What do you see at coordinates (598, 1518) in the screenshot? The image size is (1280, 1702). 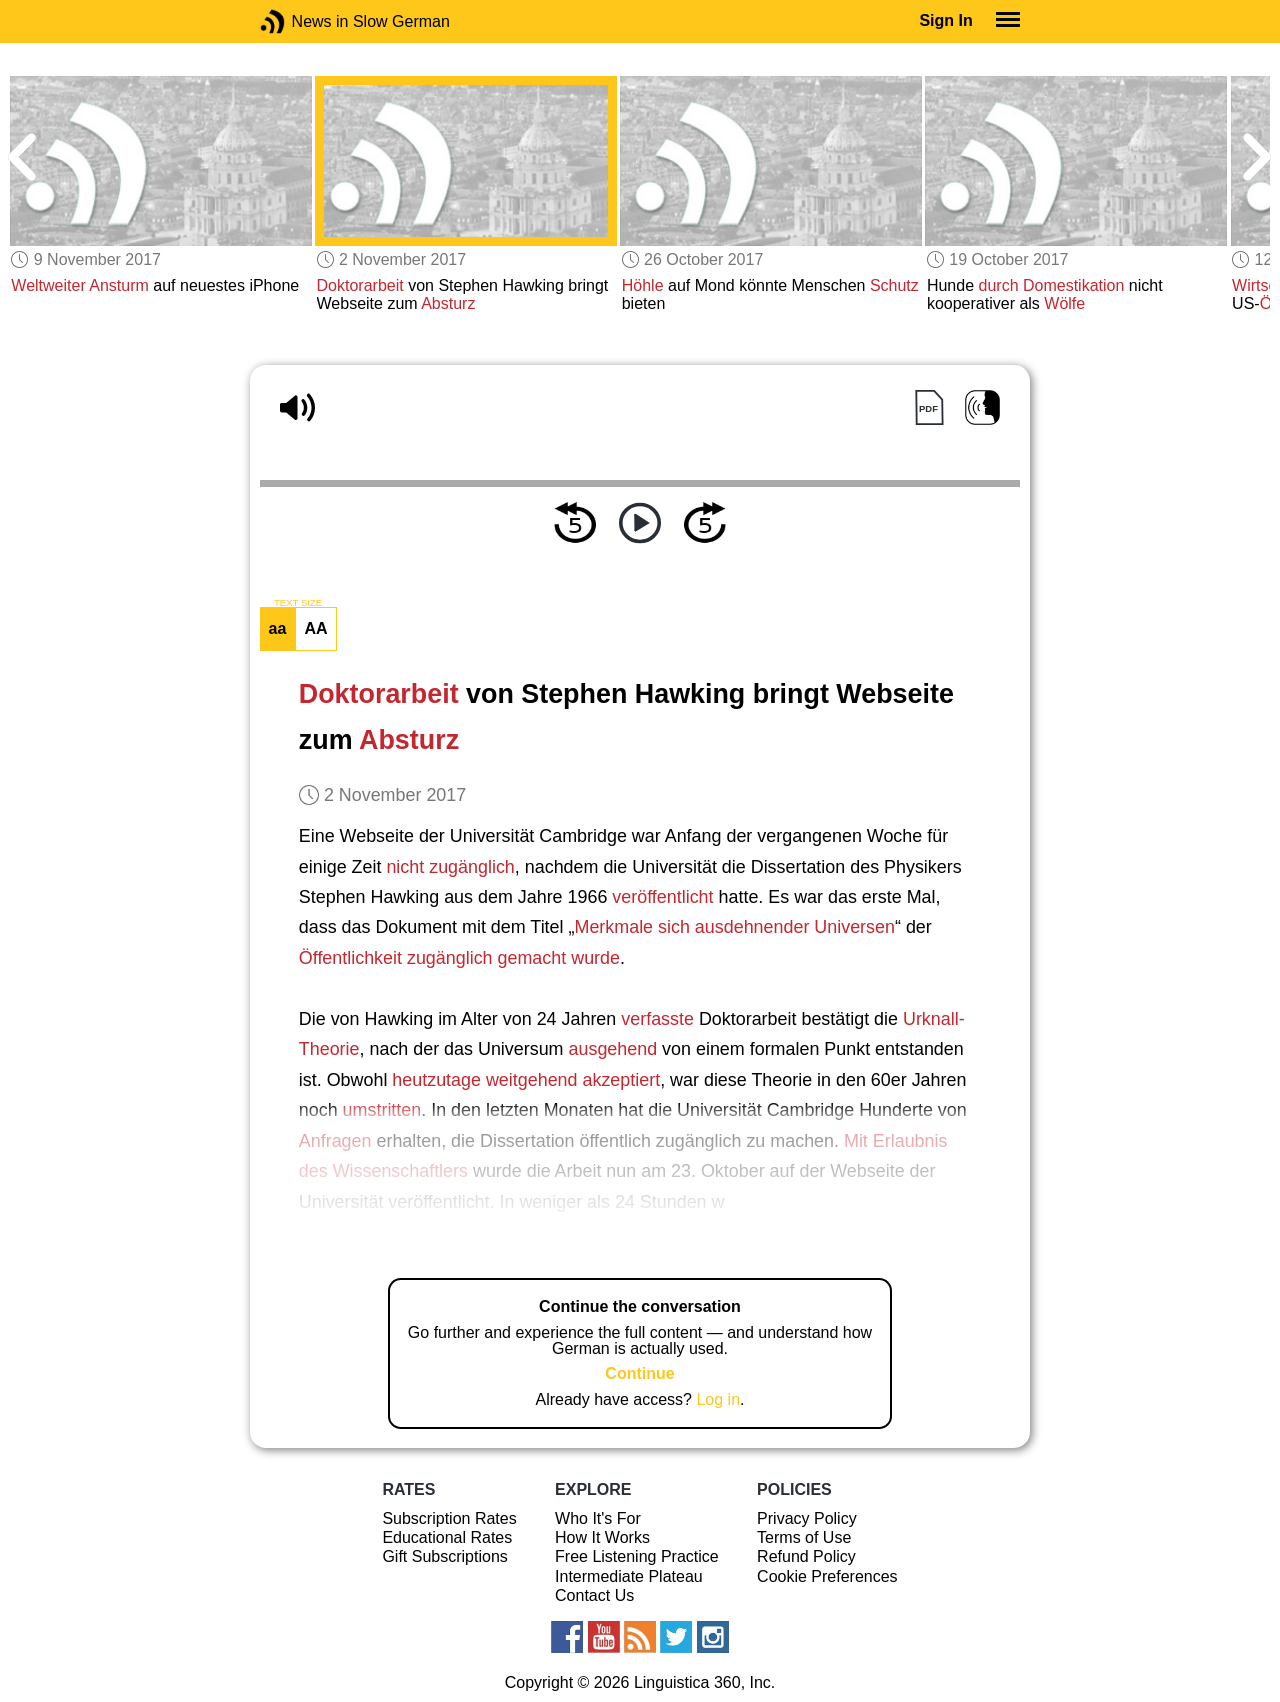 I see `Who It's For` at bounding box center [598, 1518].